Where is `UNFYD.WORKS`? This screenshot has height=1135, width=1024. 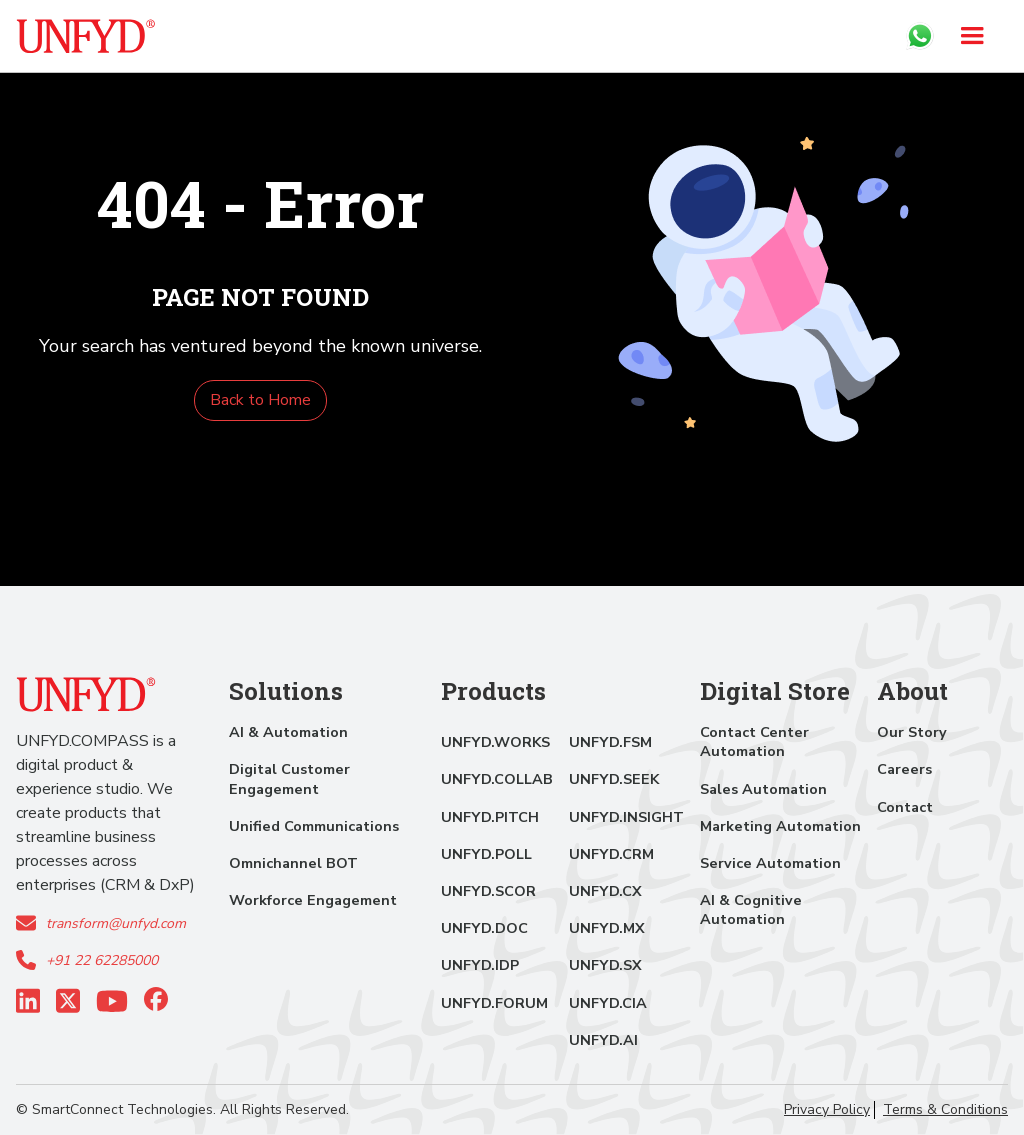
UNFYD.WORKS is located at coordinates (495, 742).